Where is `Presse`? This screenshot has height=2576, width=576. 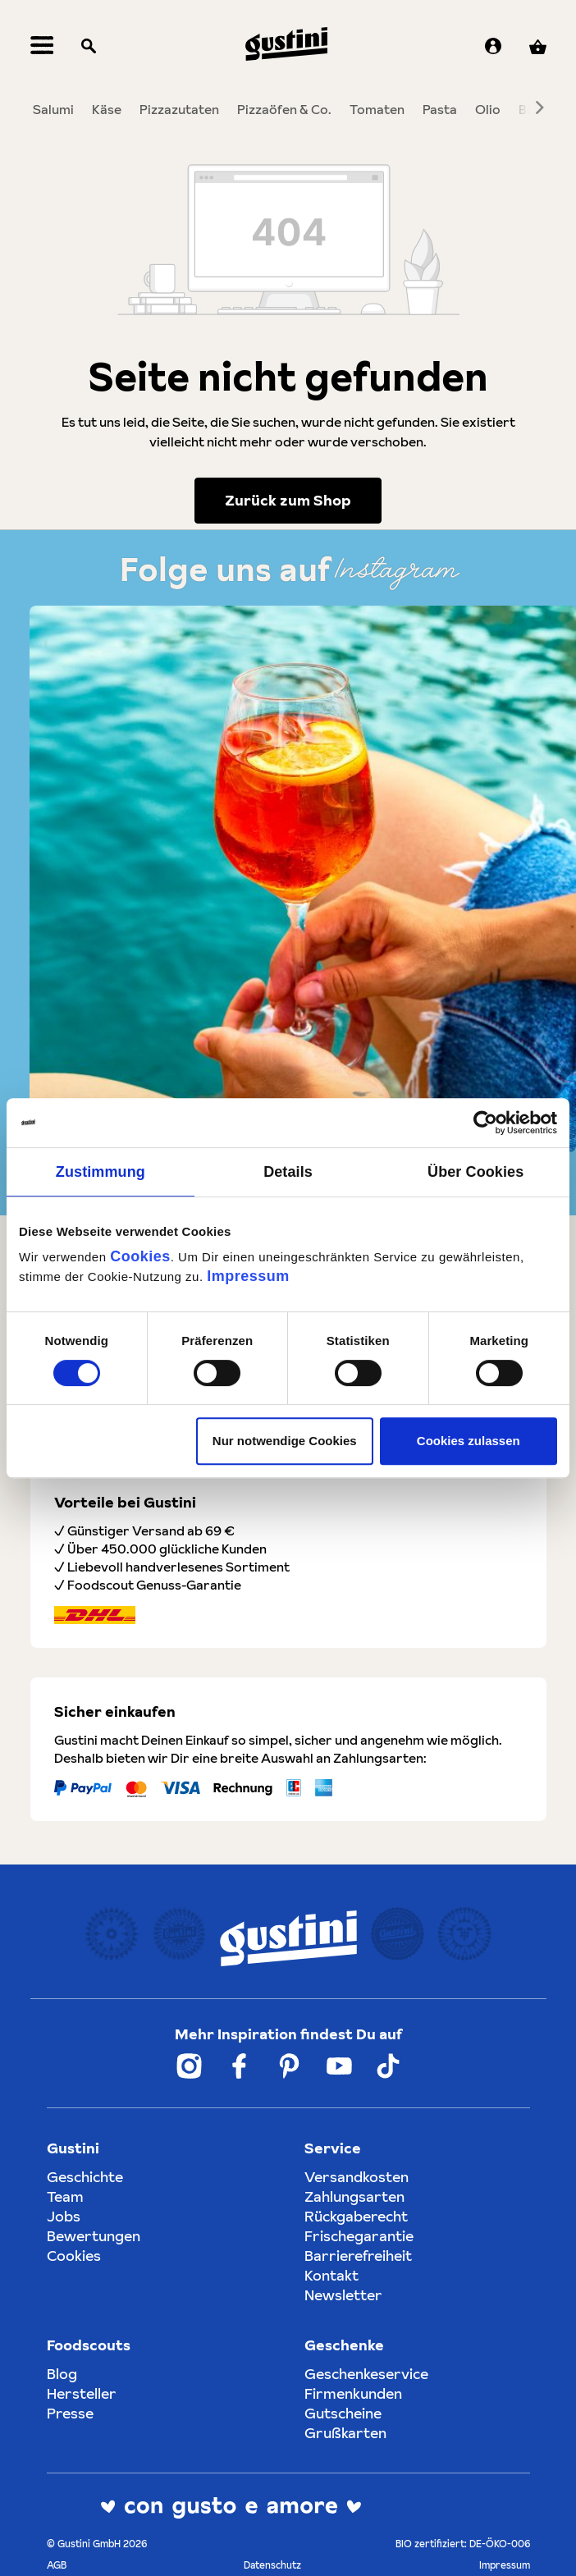 Presse is located at coordinates (70, 2413).